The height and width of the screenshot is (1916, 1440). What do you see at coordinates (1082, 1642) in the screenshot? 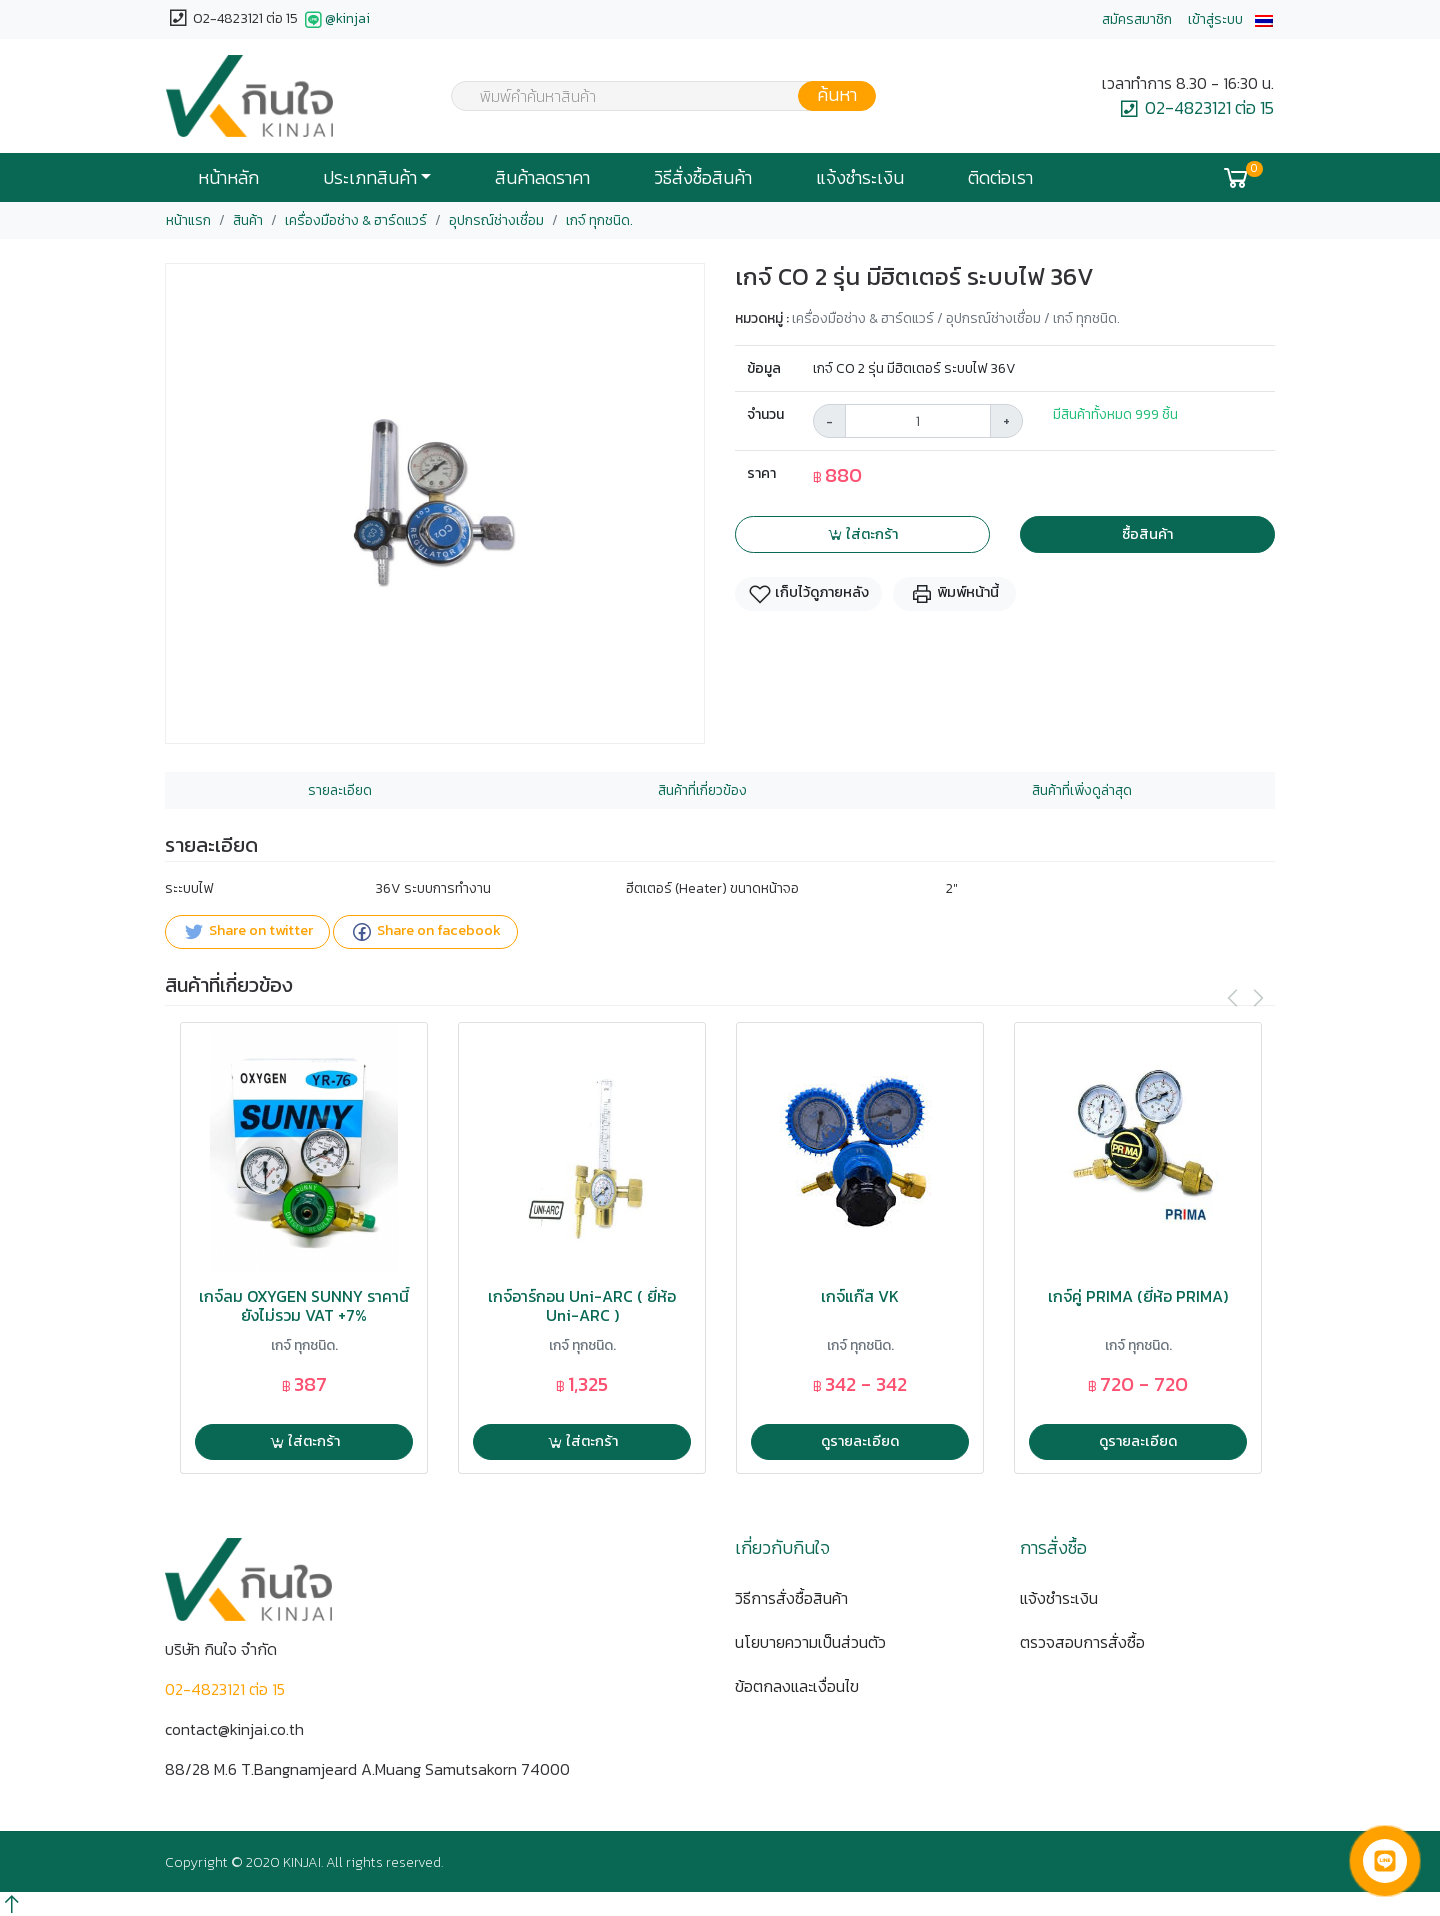
I see `ตรวจสอบการสั่งซื้อ` at bounding box center [1082, 1642].